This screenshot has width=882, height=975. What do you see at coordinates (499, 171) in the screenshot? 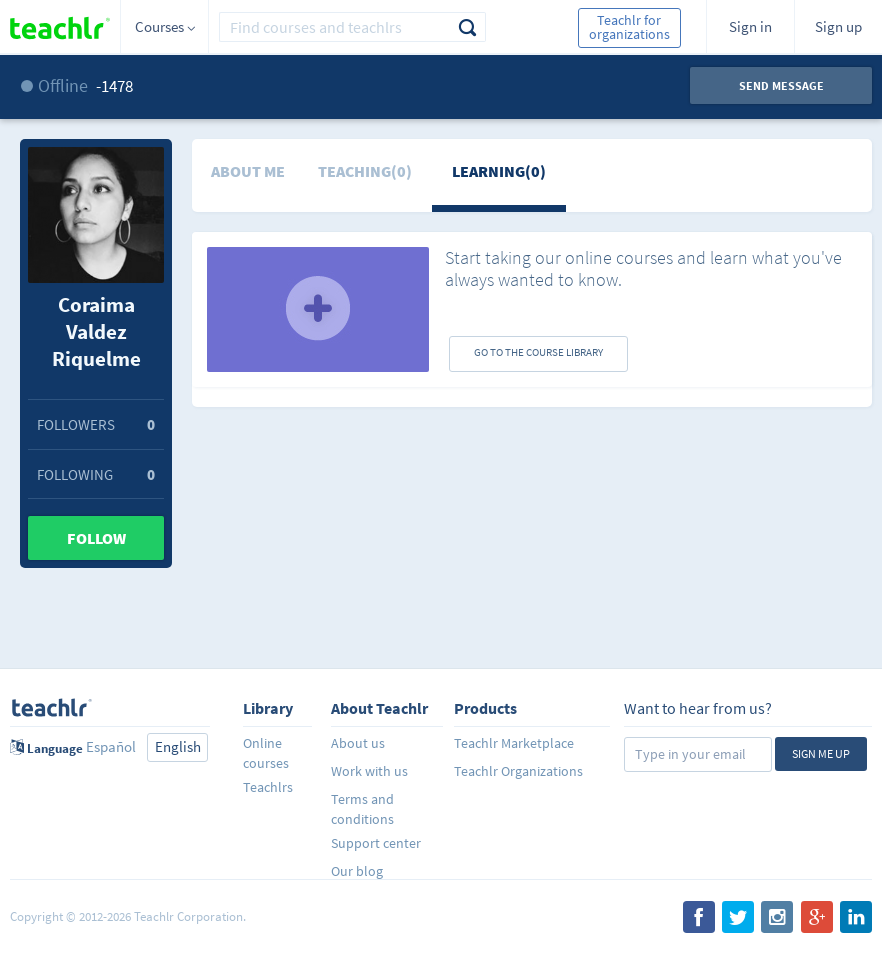
I see `Learning(0)` at bounding box center [499, 171].